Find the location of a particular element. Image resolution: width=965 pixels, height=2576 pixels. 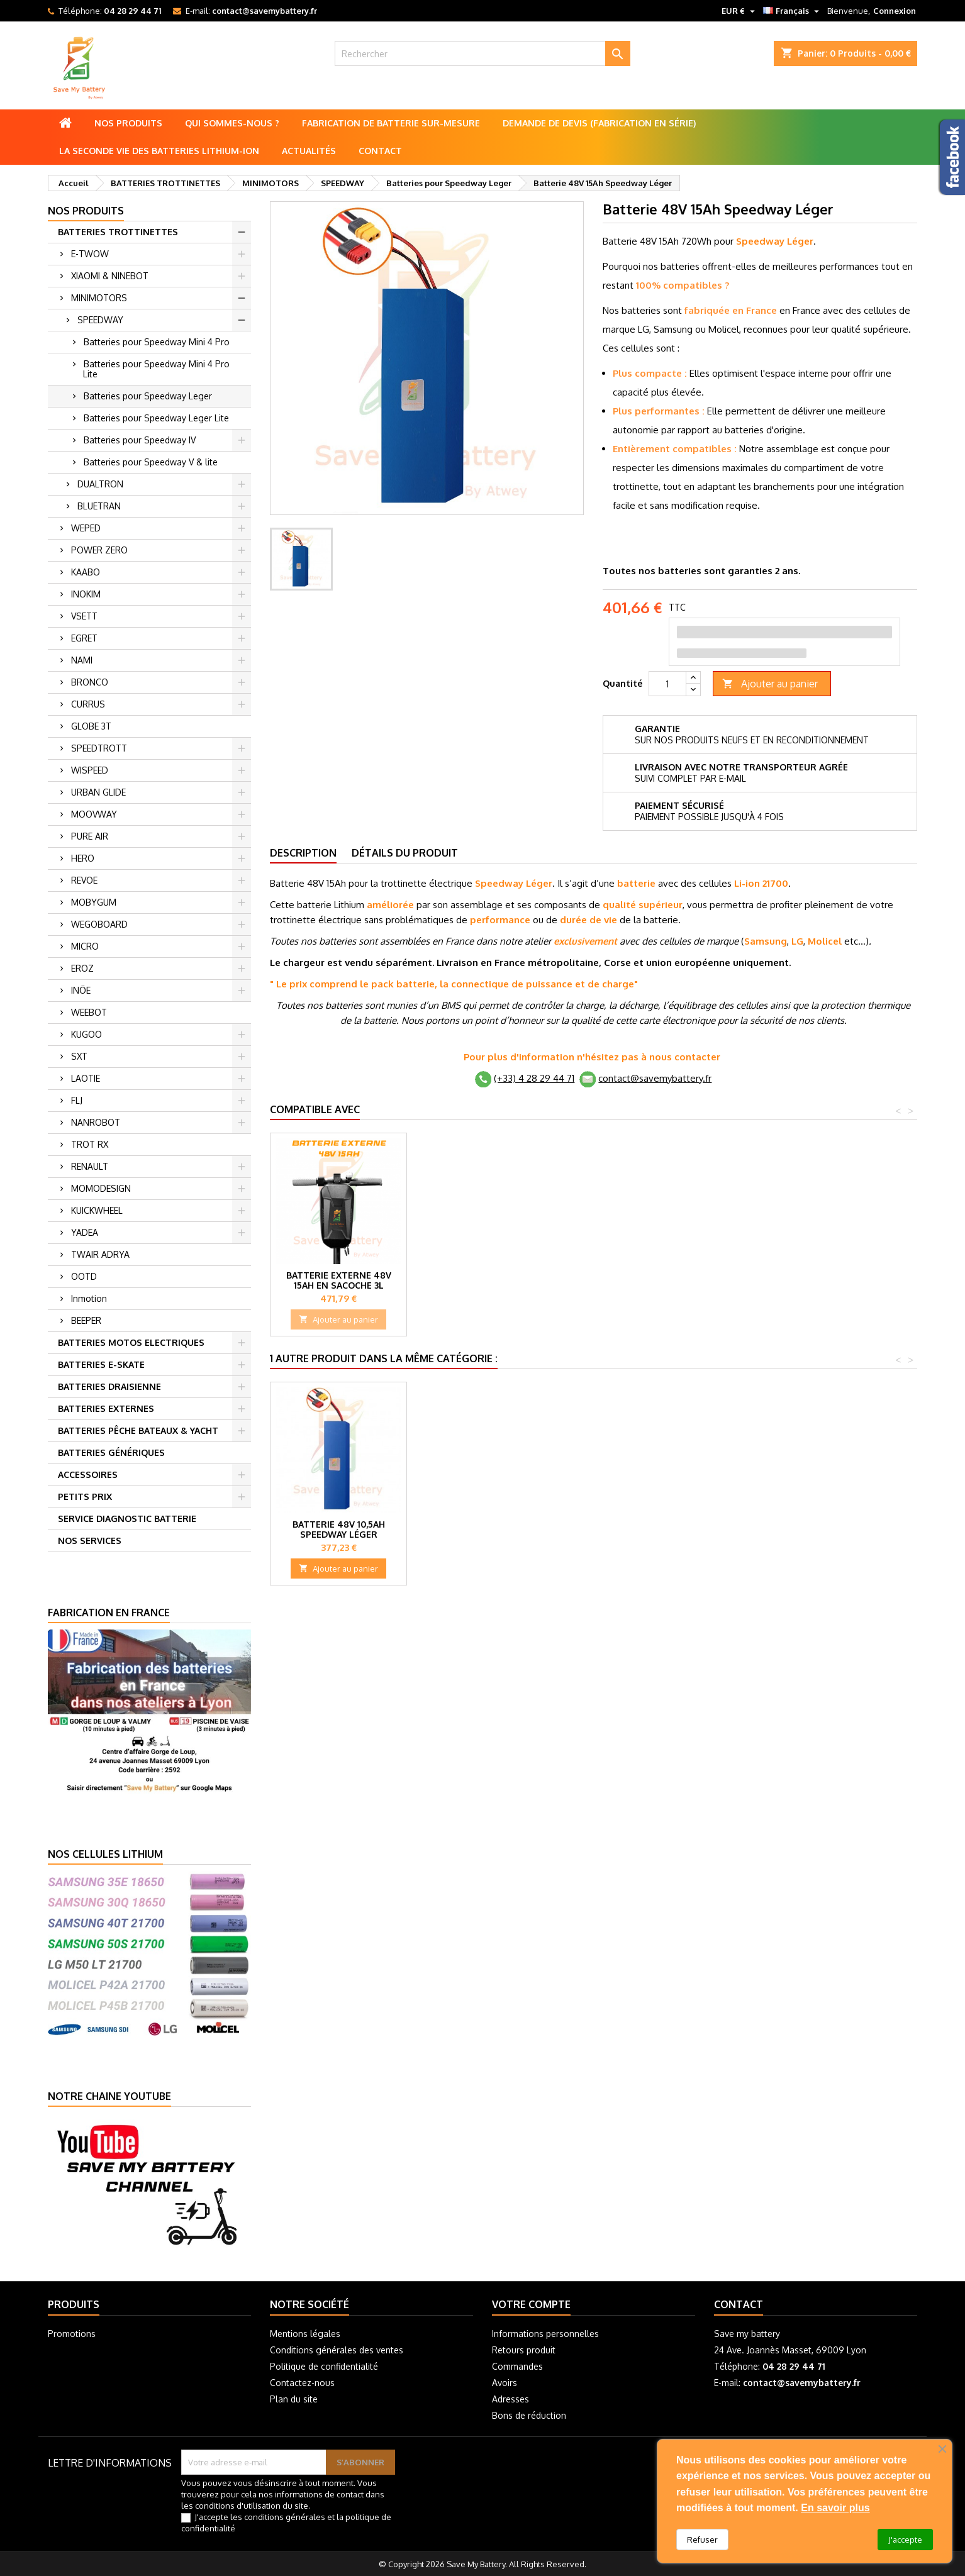

PETITS PRIX is located at coordinates (85, 1496).